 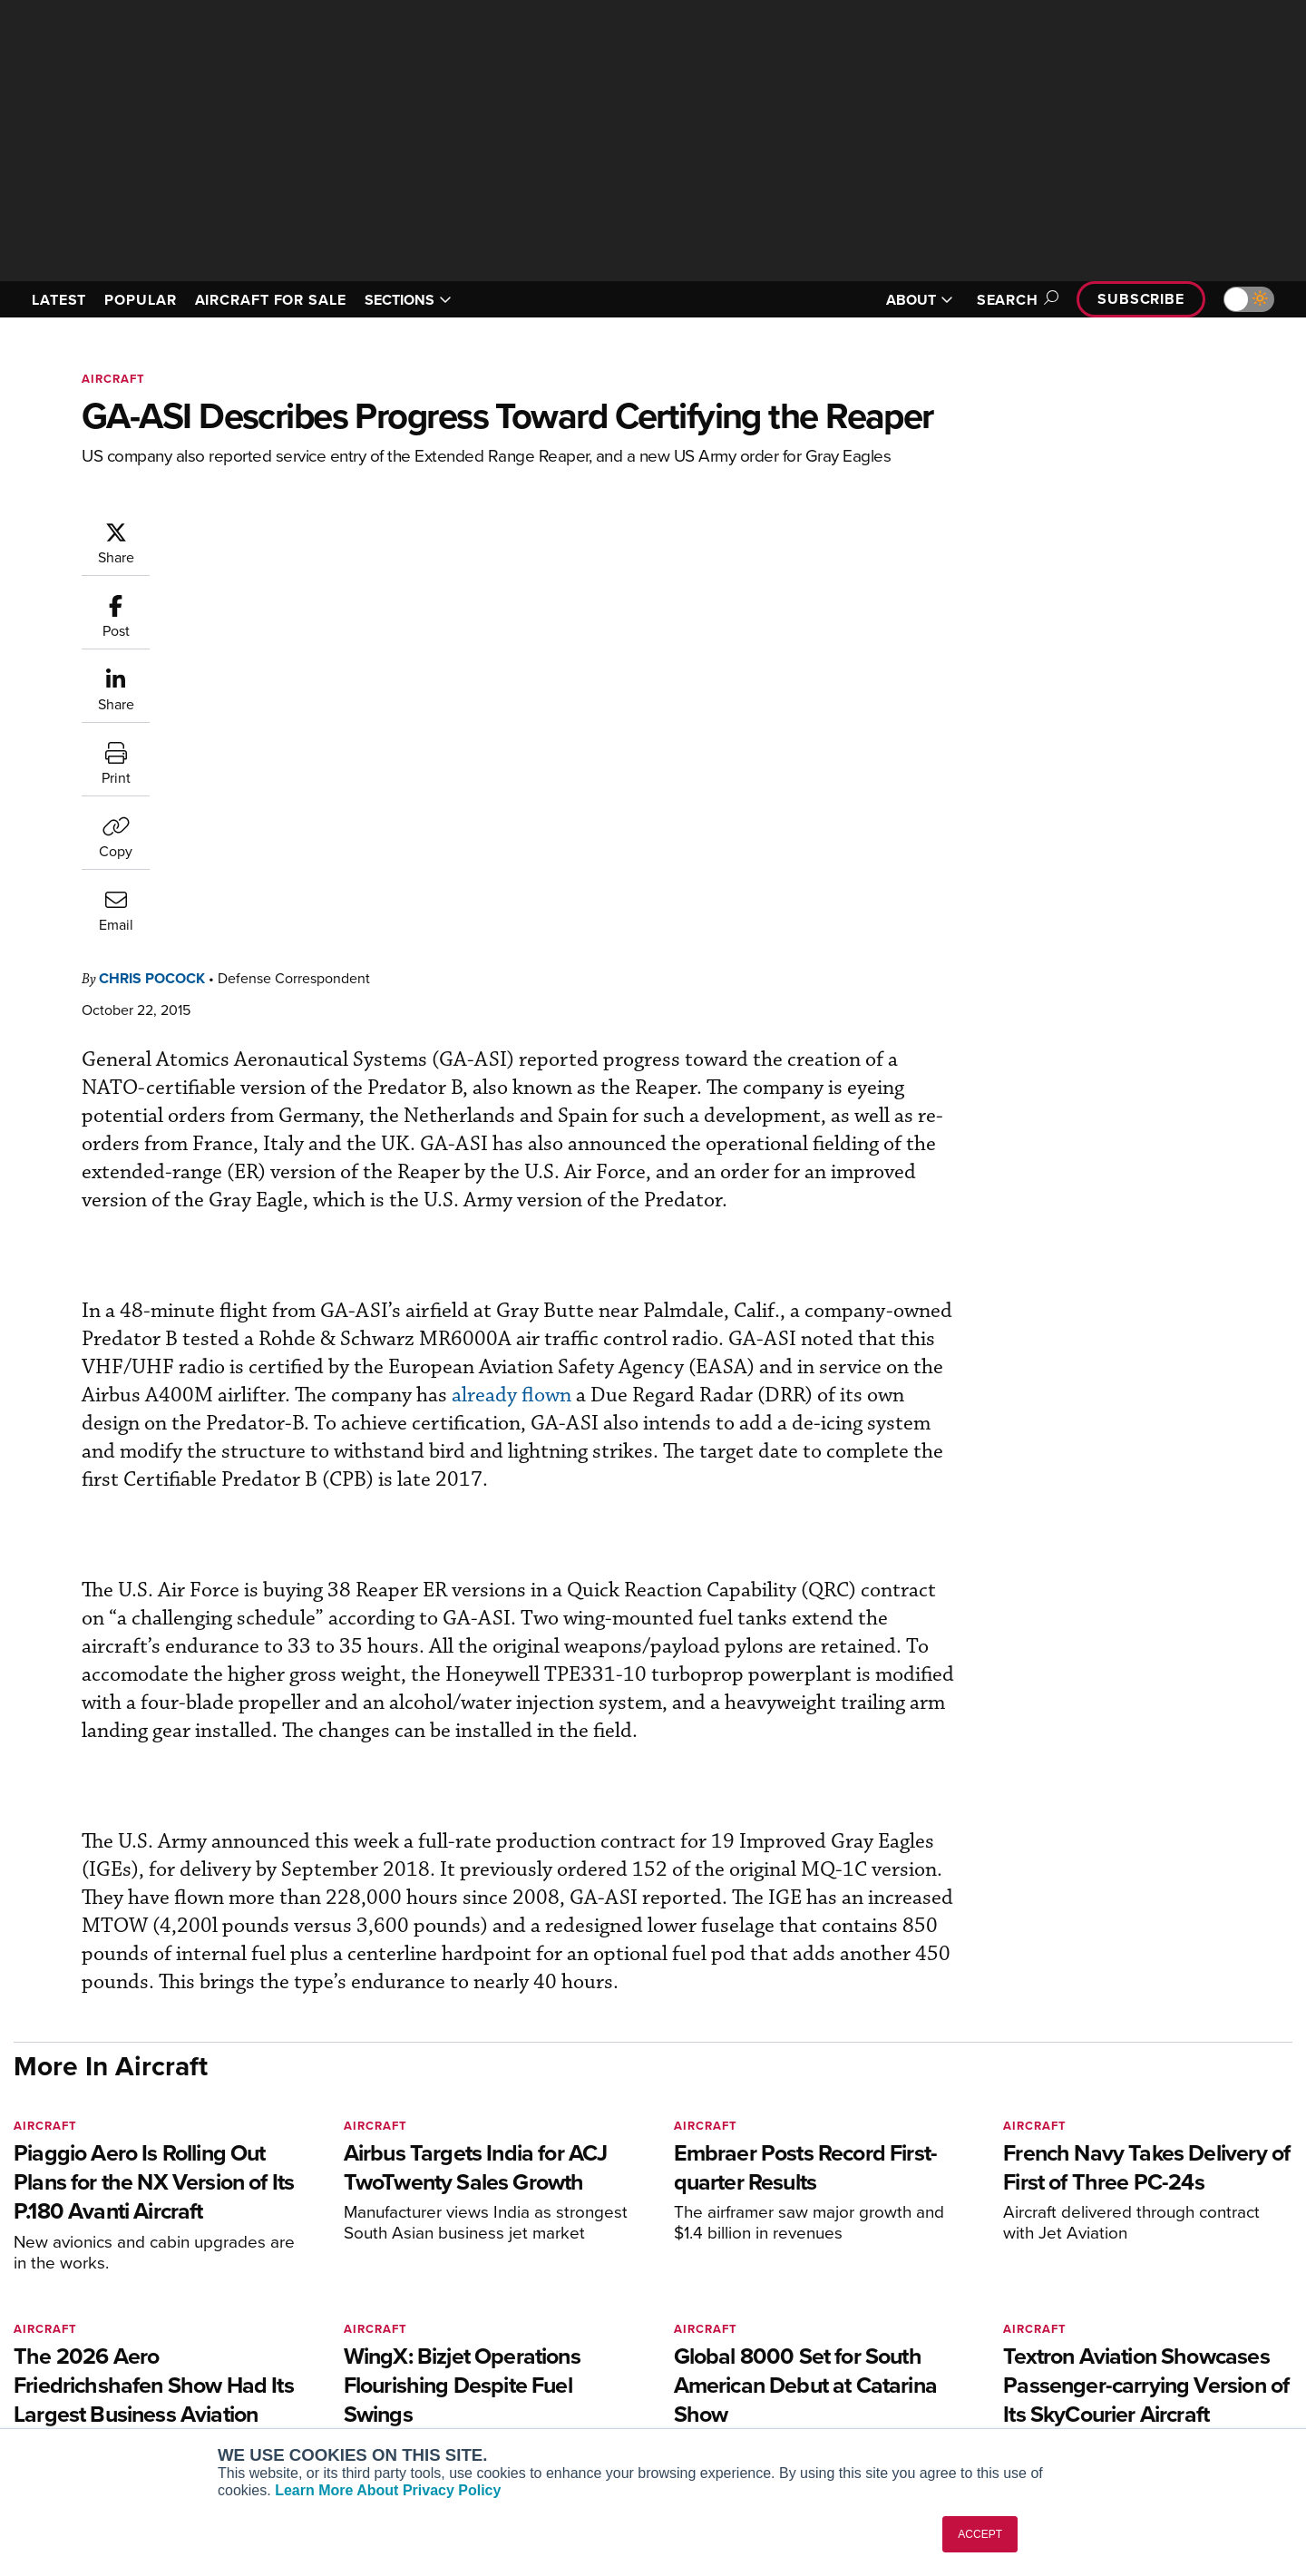 I want to click on History, so click(x=1085, y=2338).